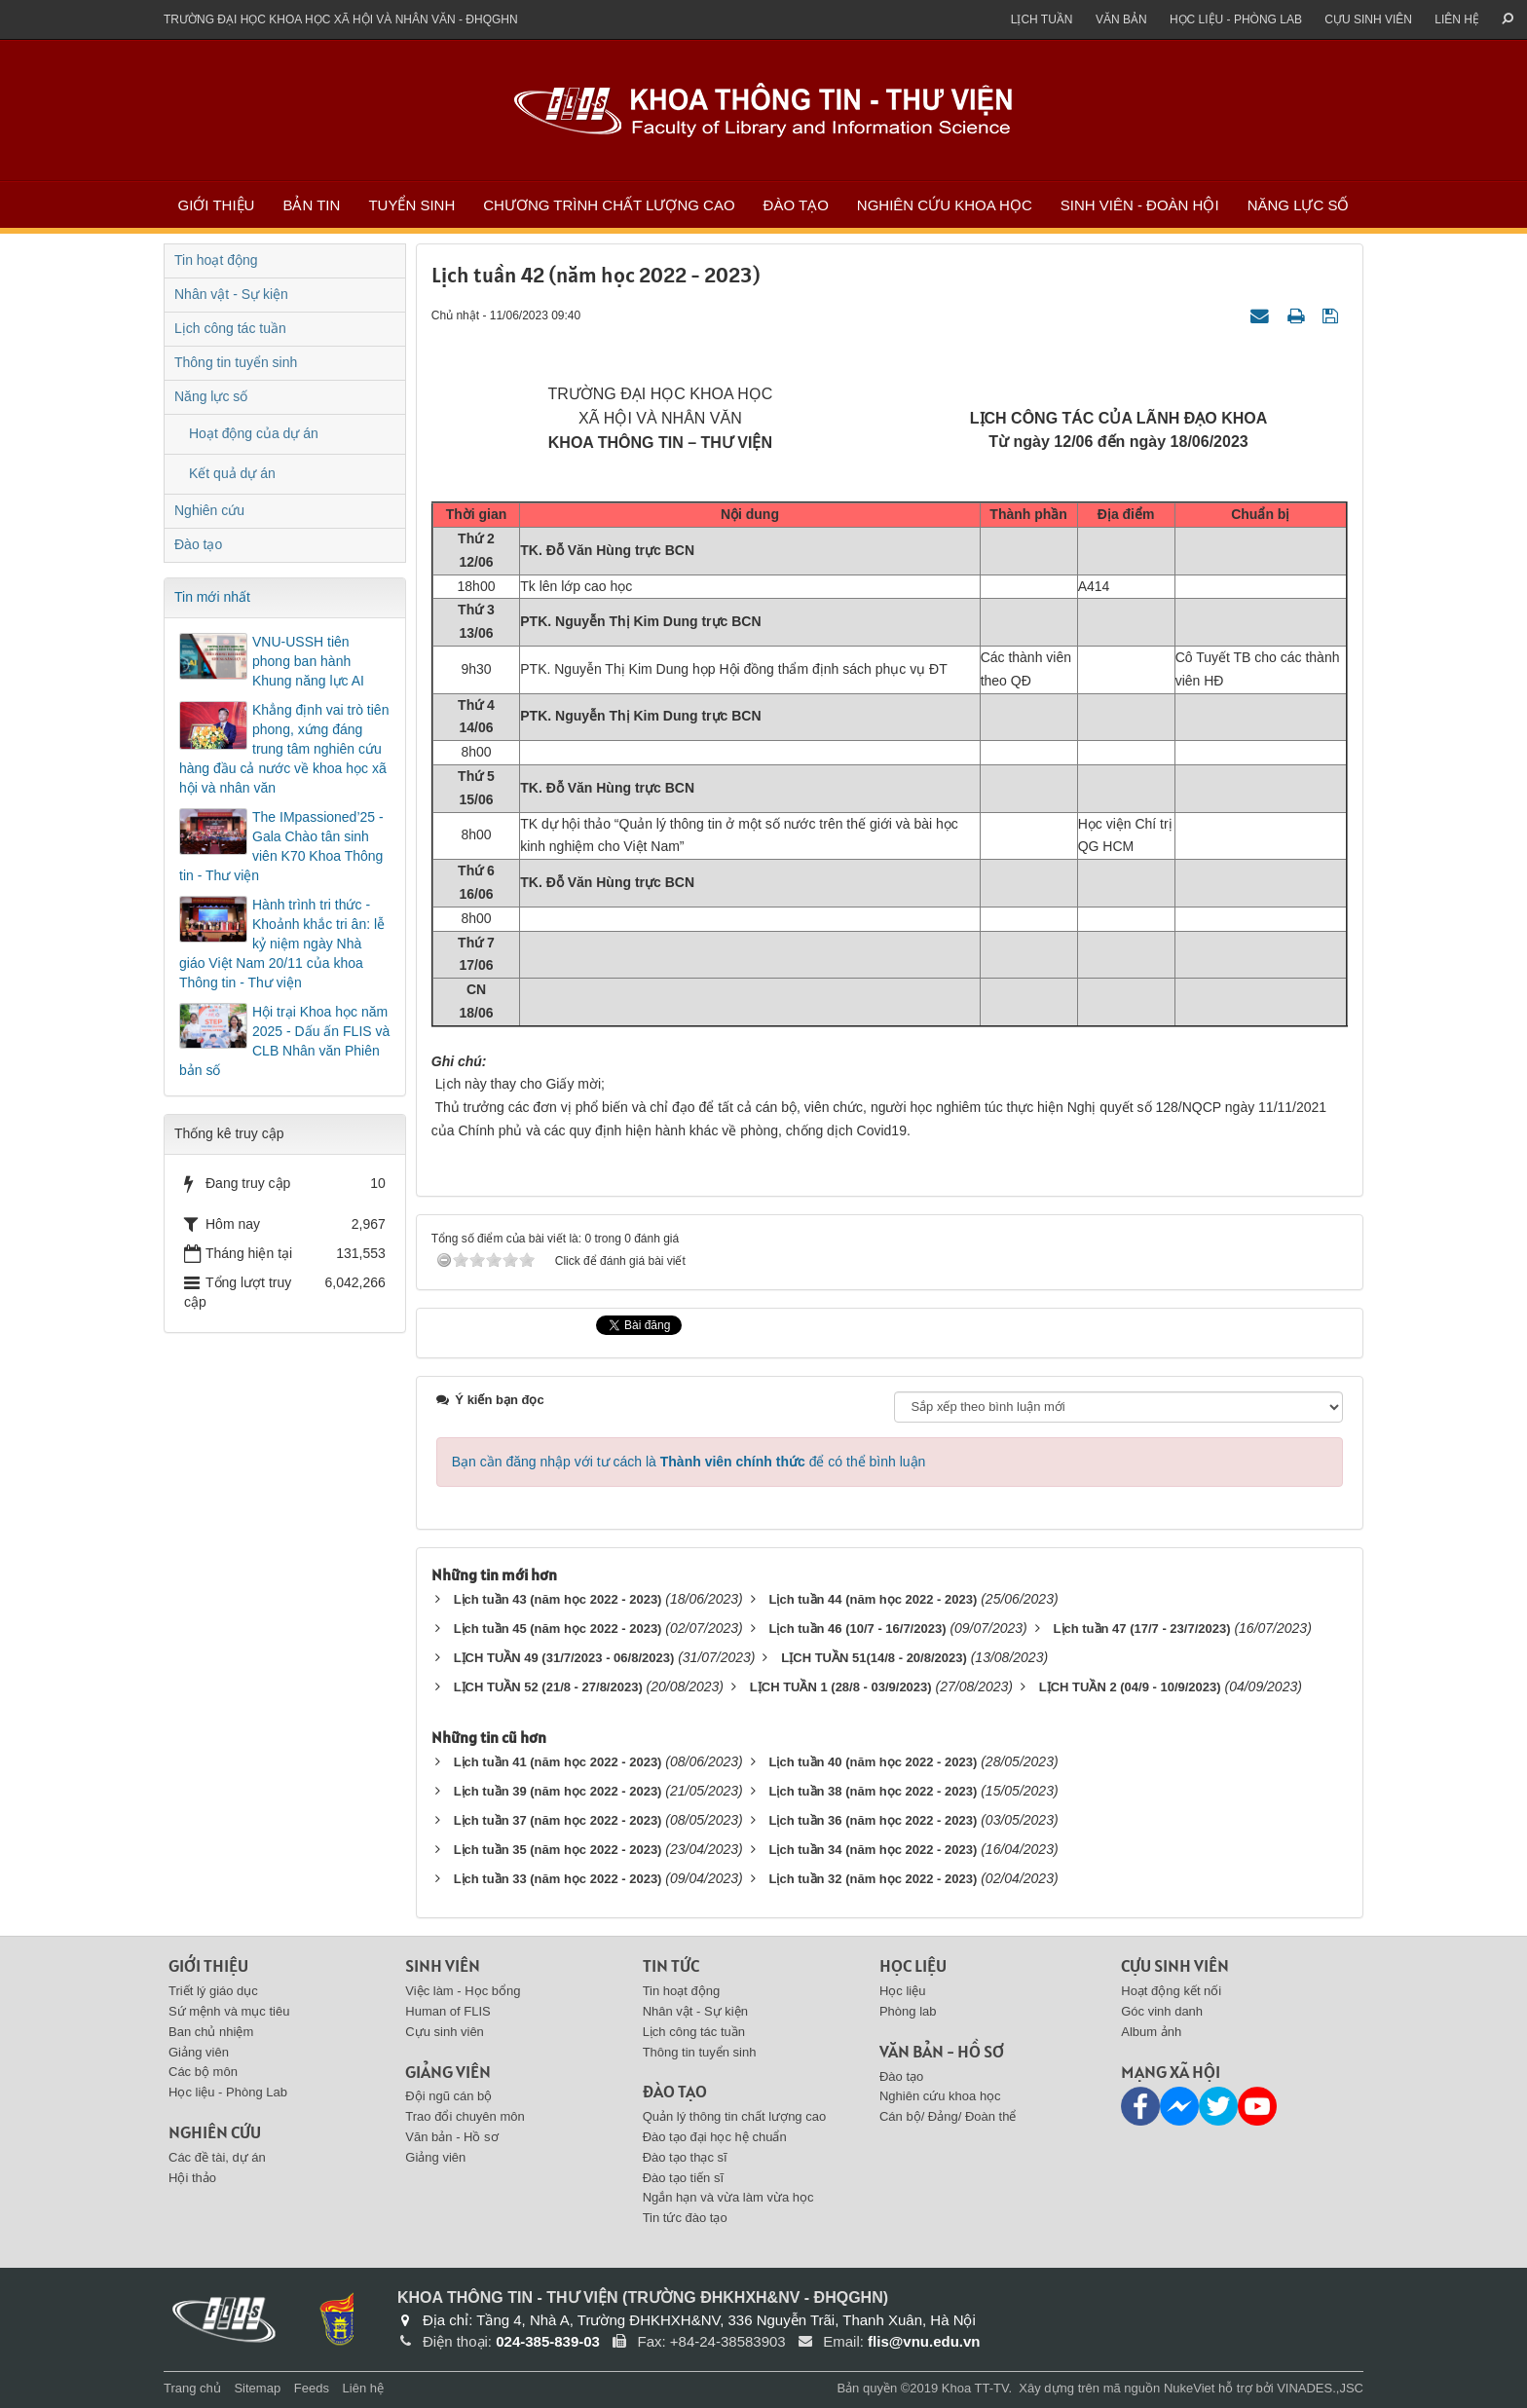 This screenshot has width=1527, height=2408. What do you see at coordinates (715, 2137) in the screenshot?
I see `Đào tạo đại học hệ chuẩn` at bounding box center [715, 2137].